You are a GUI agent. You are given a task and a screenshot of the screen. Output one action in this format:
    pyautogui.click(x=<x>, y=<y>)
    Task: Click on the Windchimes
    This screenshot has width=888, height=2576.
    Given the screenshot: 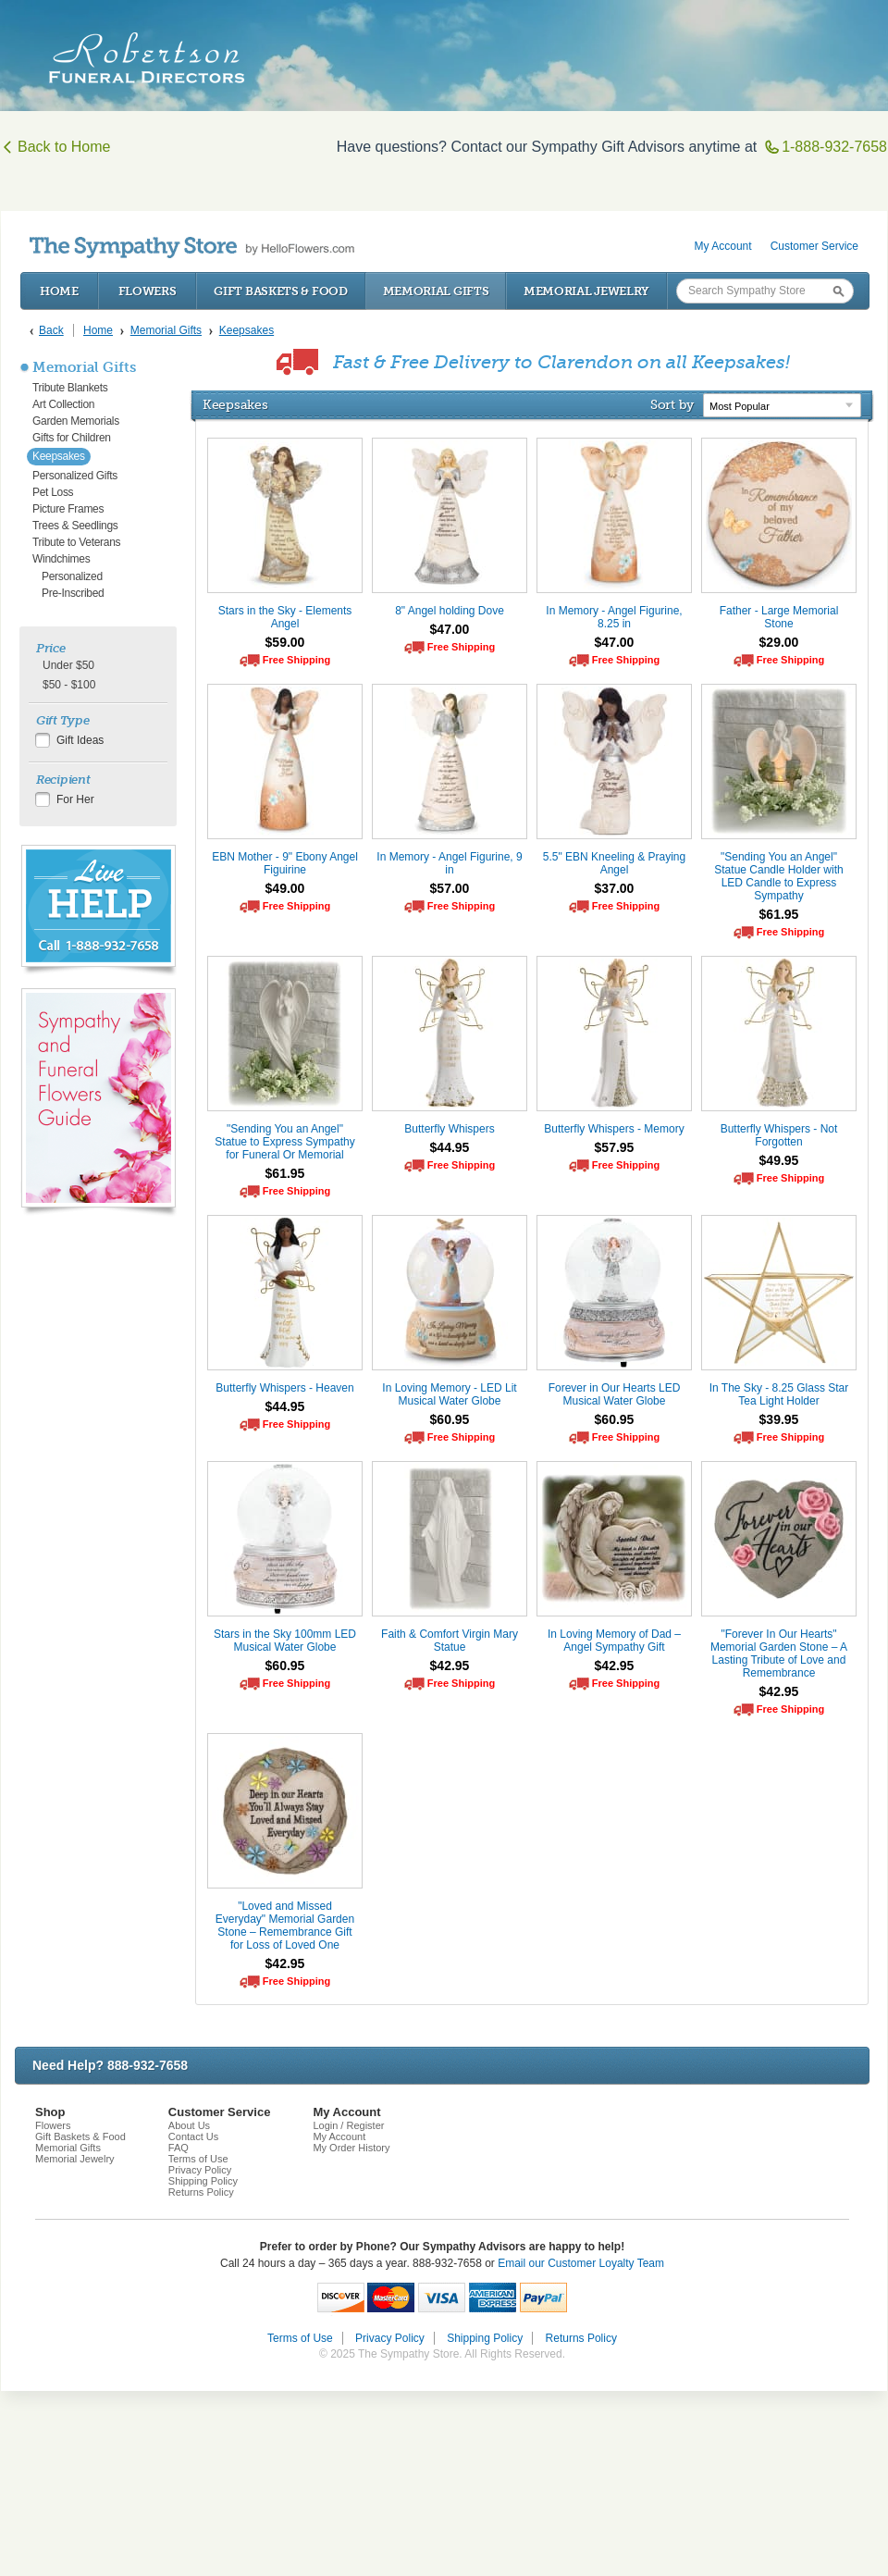 What is the action you would take?
    pyautogui.click(x=61, y=558)
    